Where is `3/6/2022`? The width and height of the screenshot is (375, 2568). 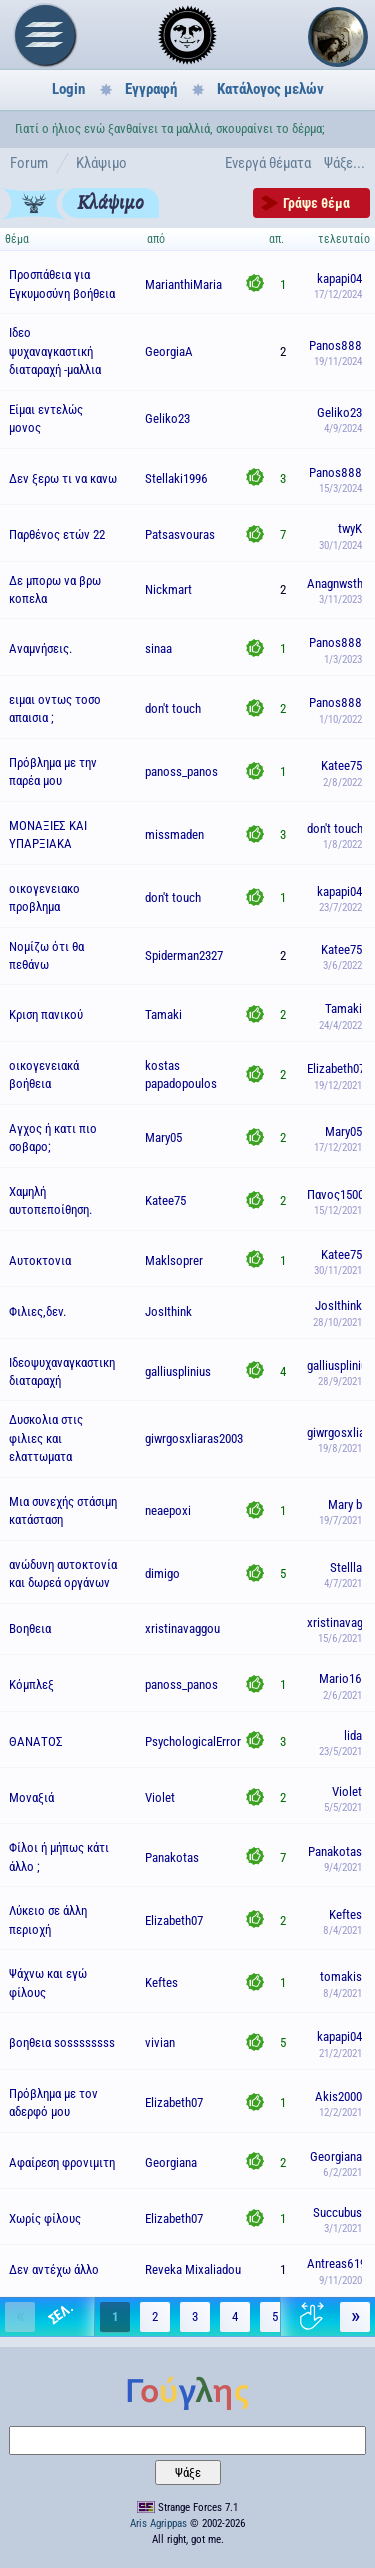
3/6/2022 is located at coordinates (342, 965).